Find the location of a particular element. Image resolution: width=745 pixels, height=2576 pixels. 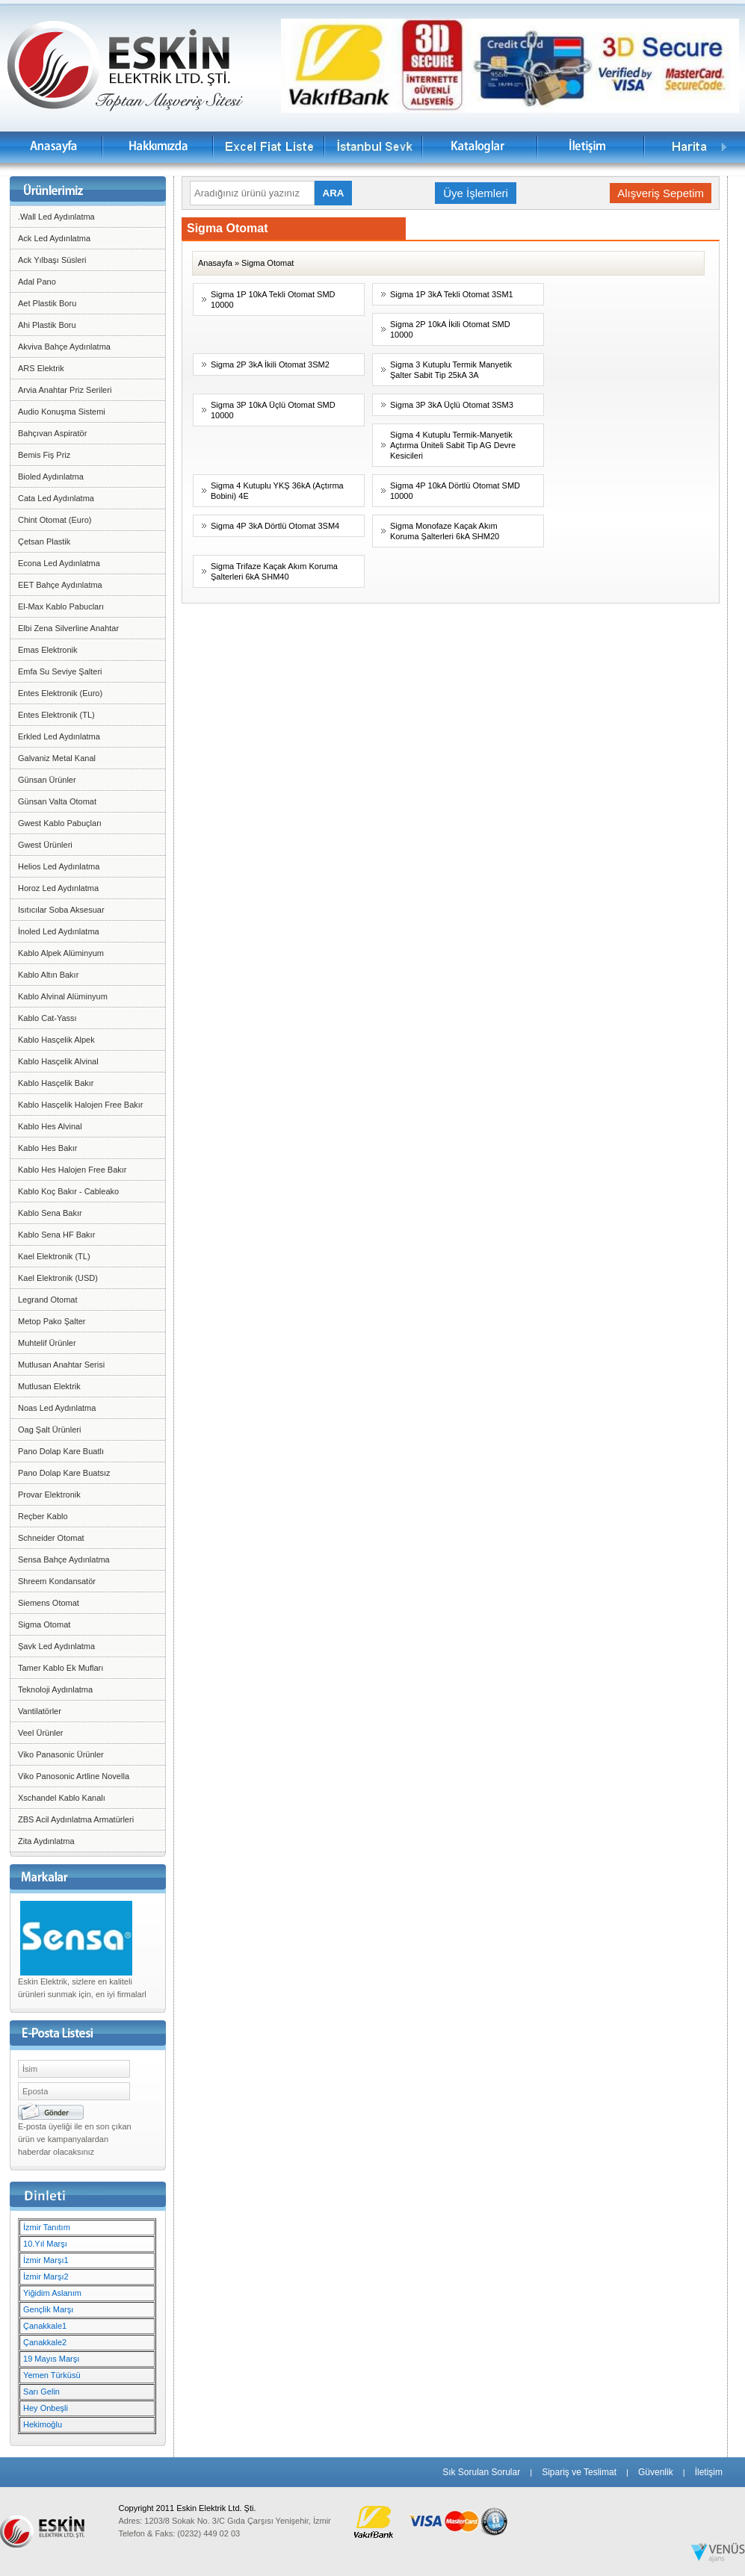

Kablo Sena Bakır is located at coordinates (50, 1212).